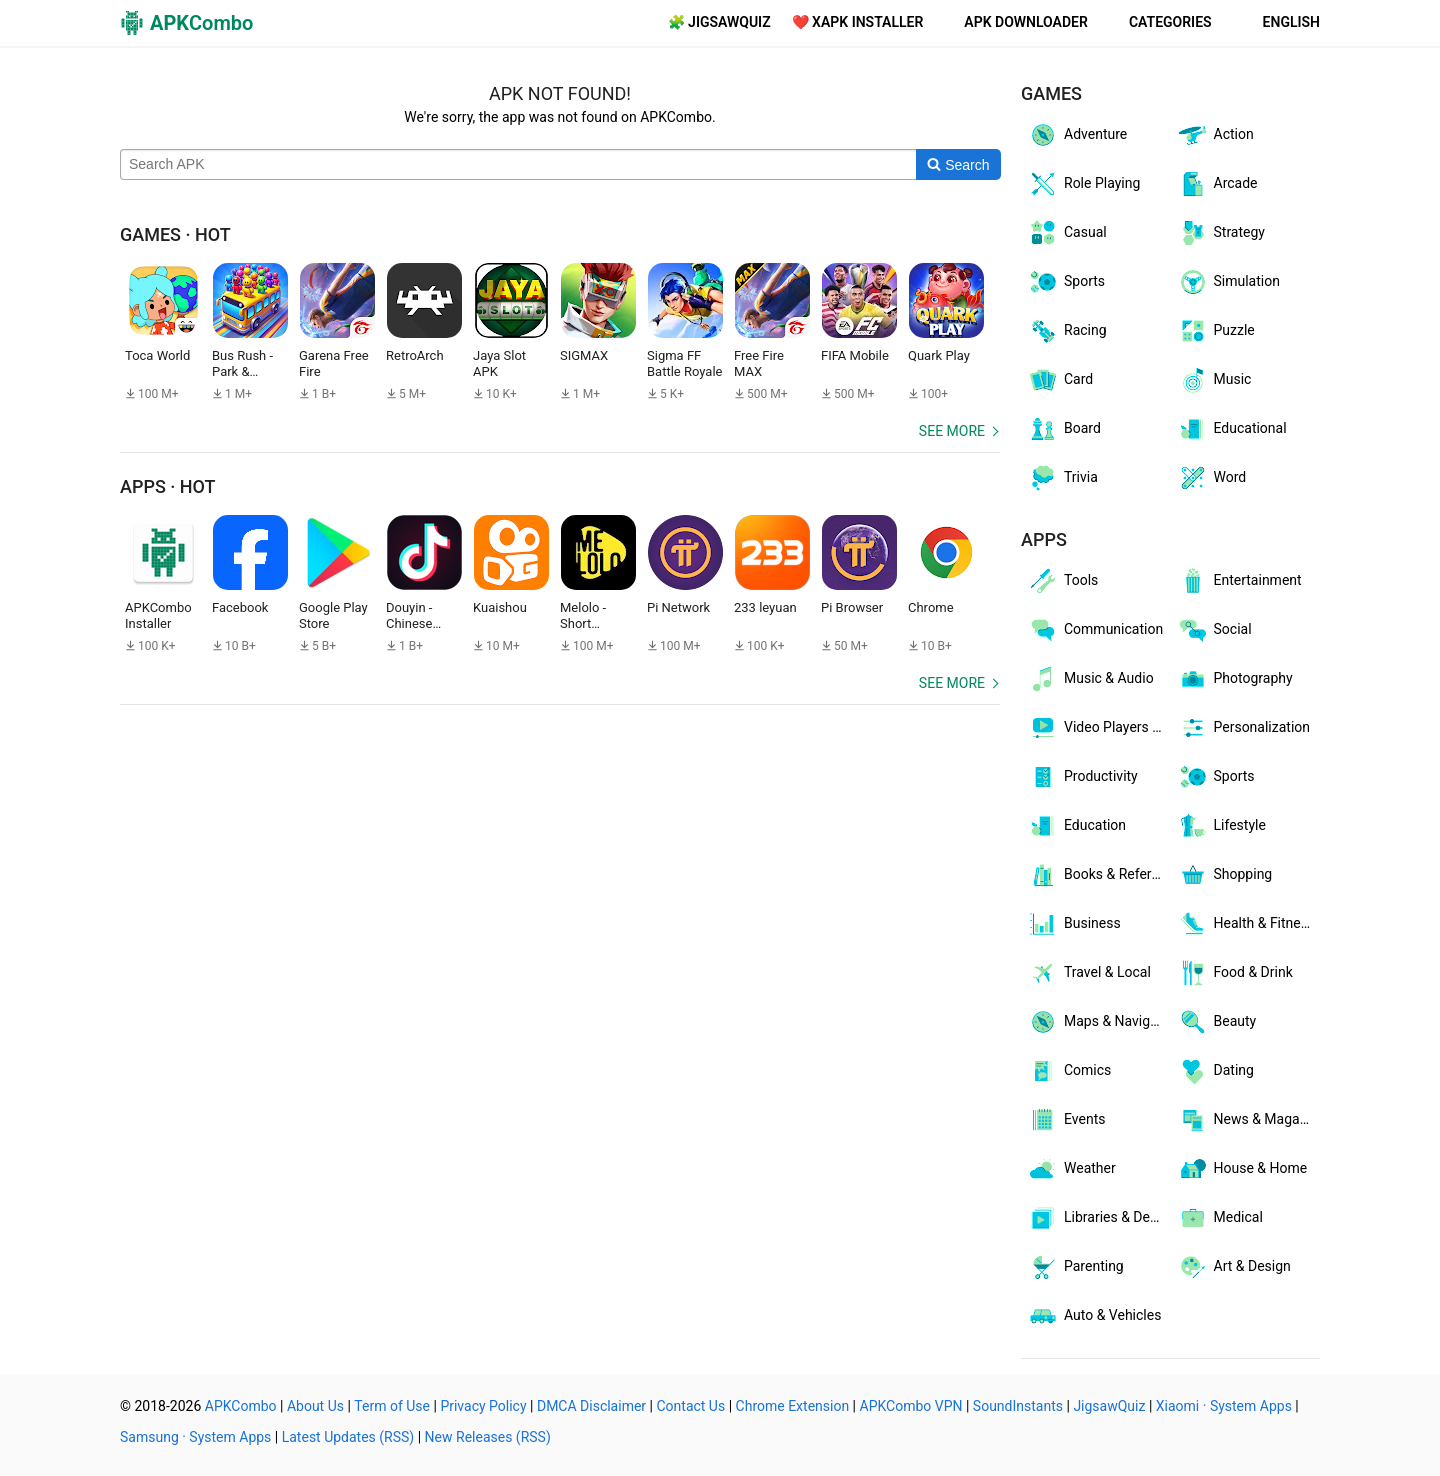 The height and width of the screenshot is (1476, 1440). I want to click on Social, so click(1214, 630).